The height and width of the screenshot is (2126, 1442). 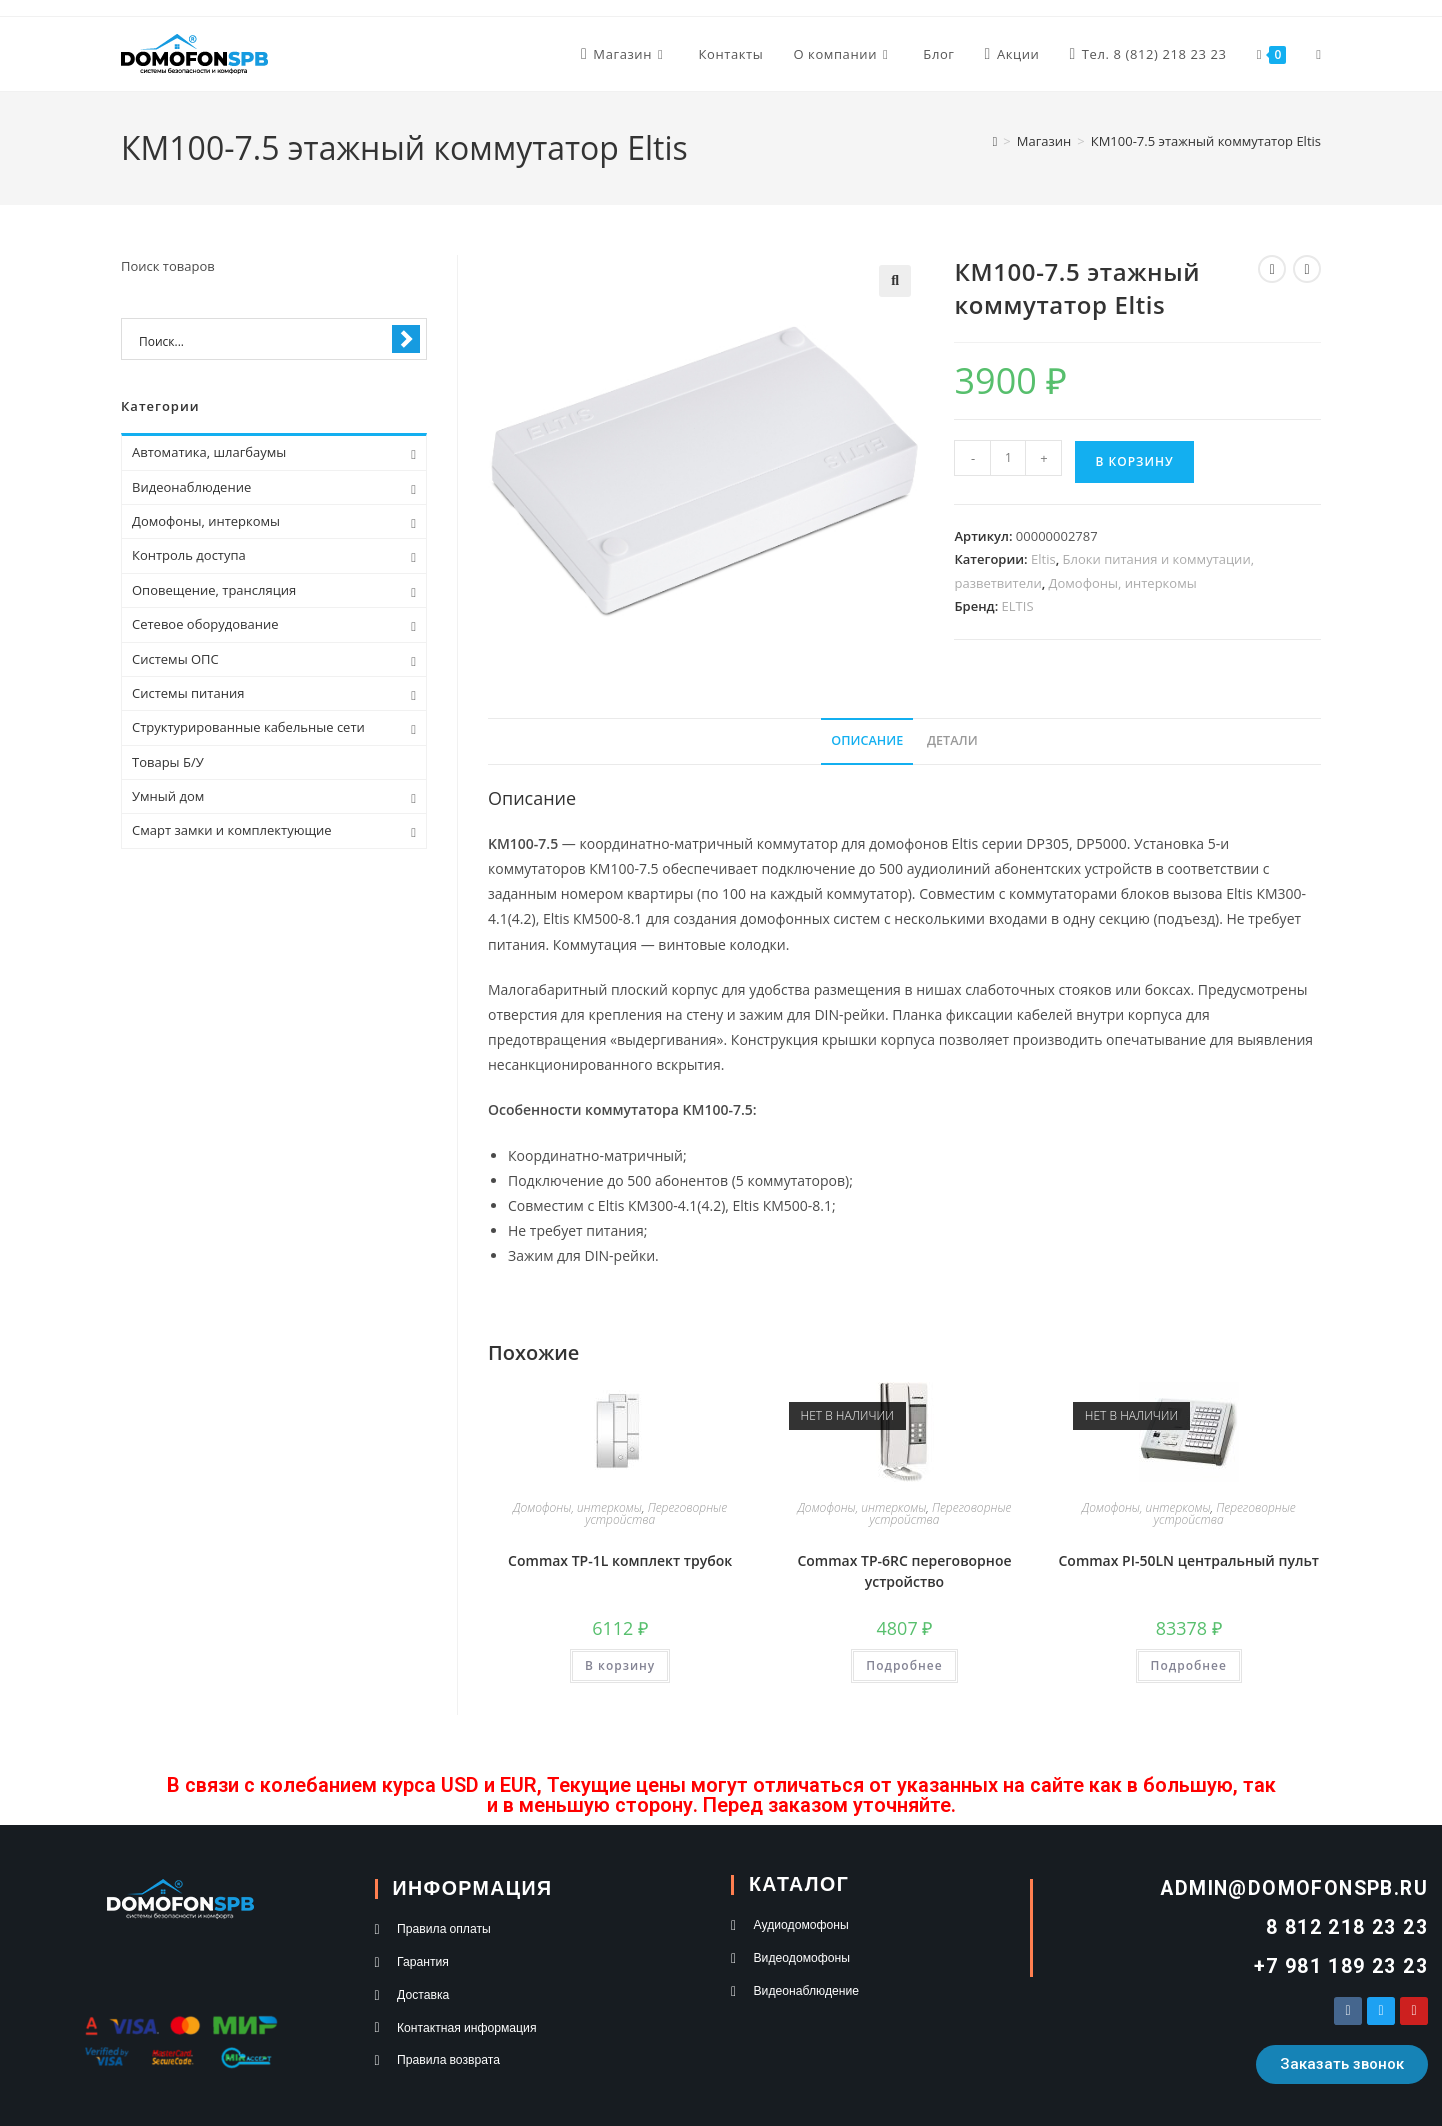 I want to click on [Search input 1], so click(x=261, y=340).